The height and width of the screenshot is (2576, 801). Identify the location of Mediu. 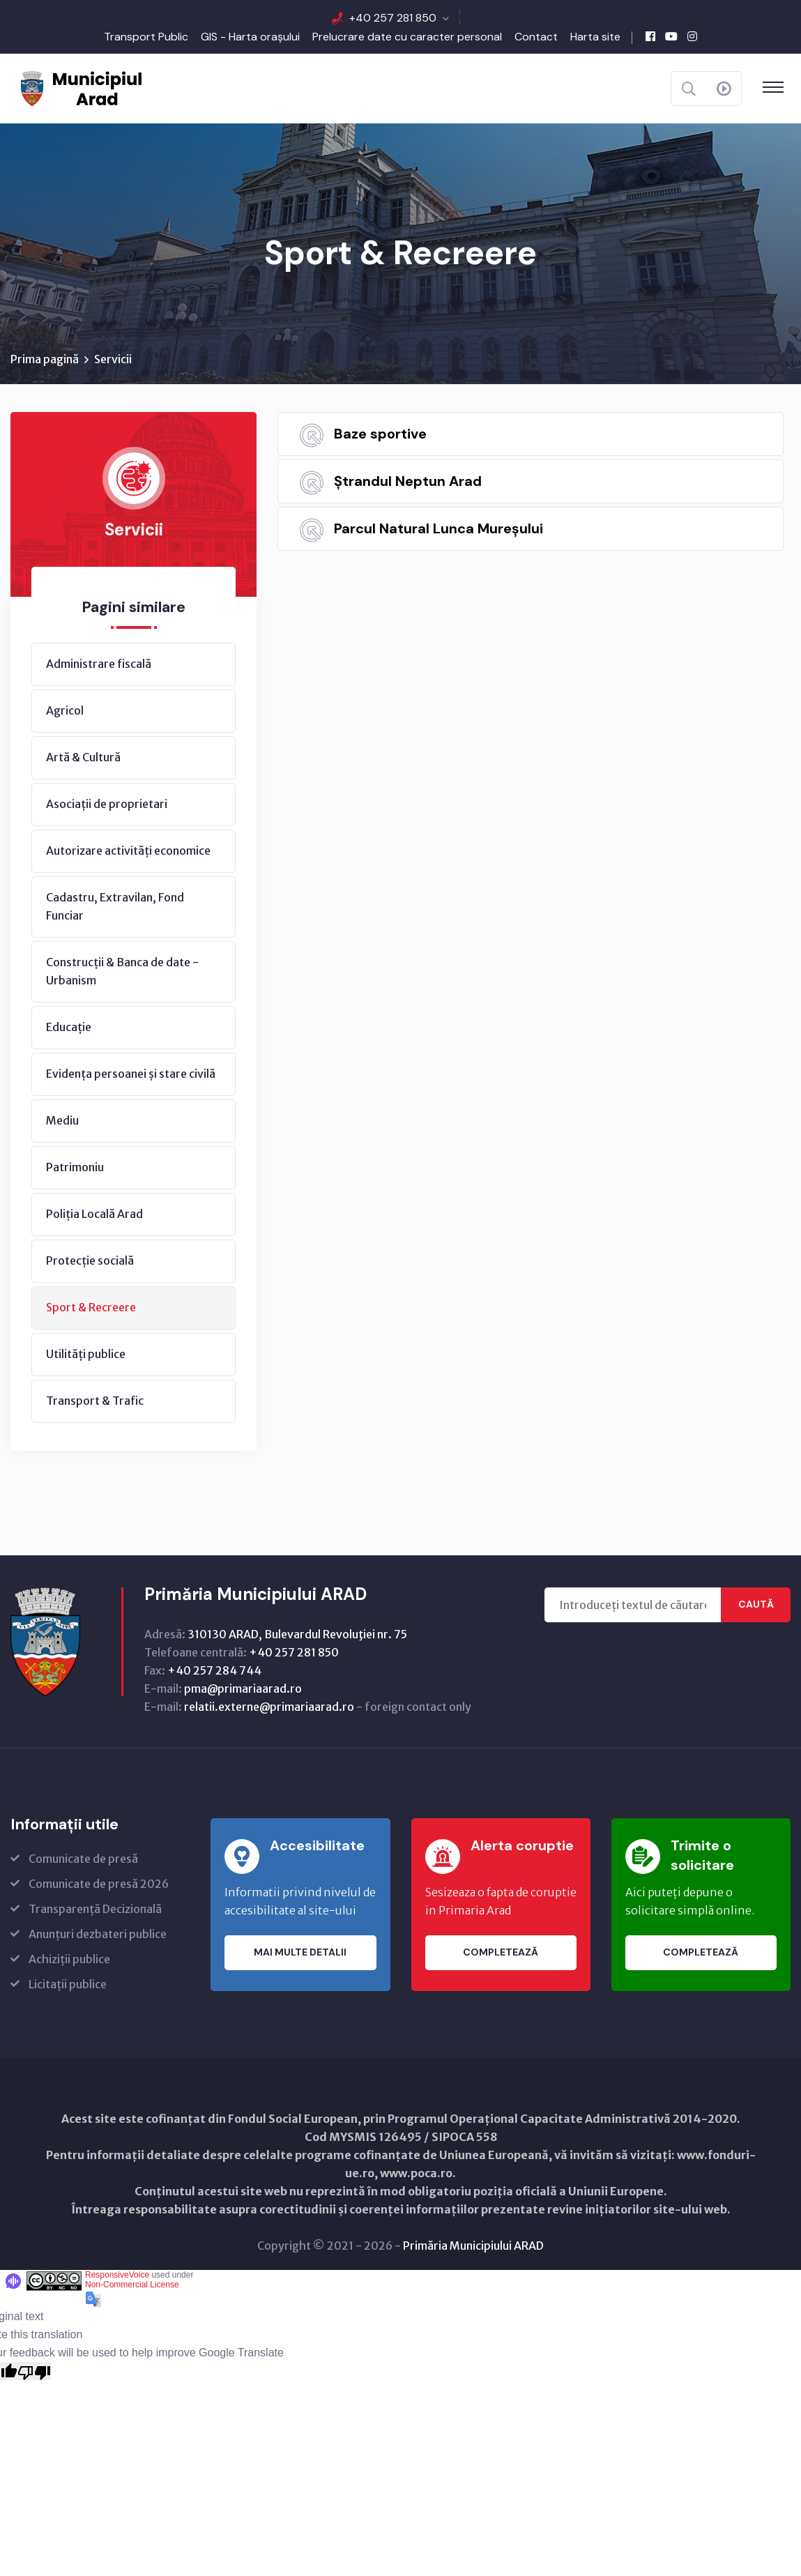
(62, 1121).